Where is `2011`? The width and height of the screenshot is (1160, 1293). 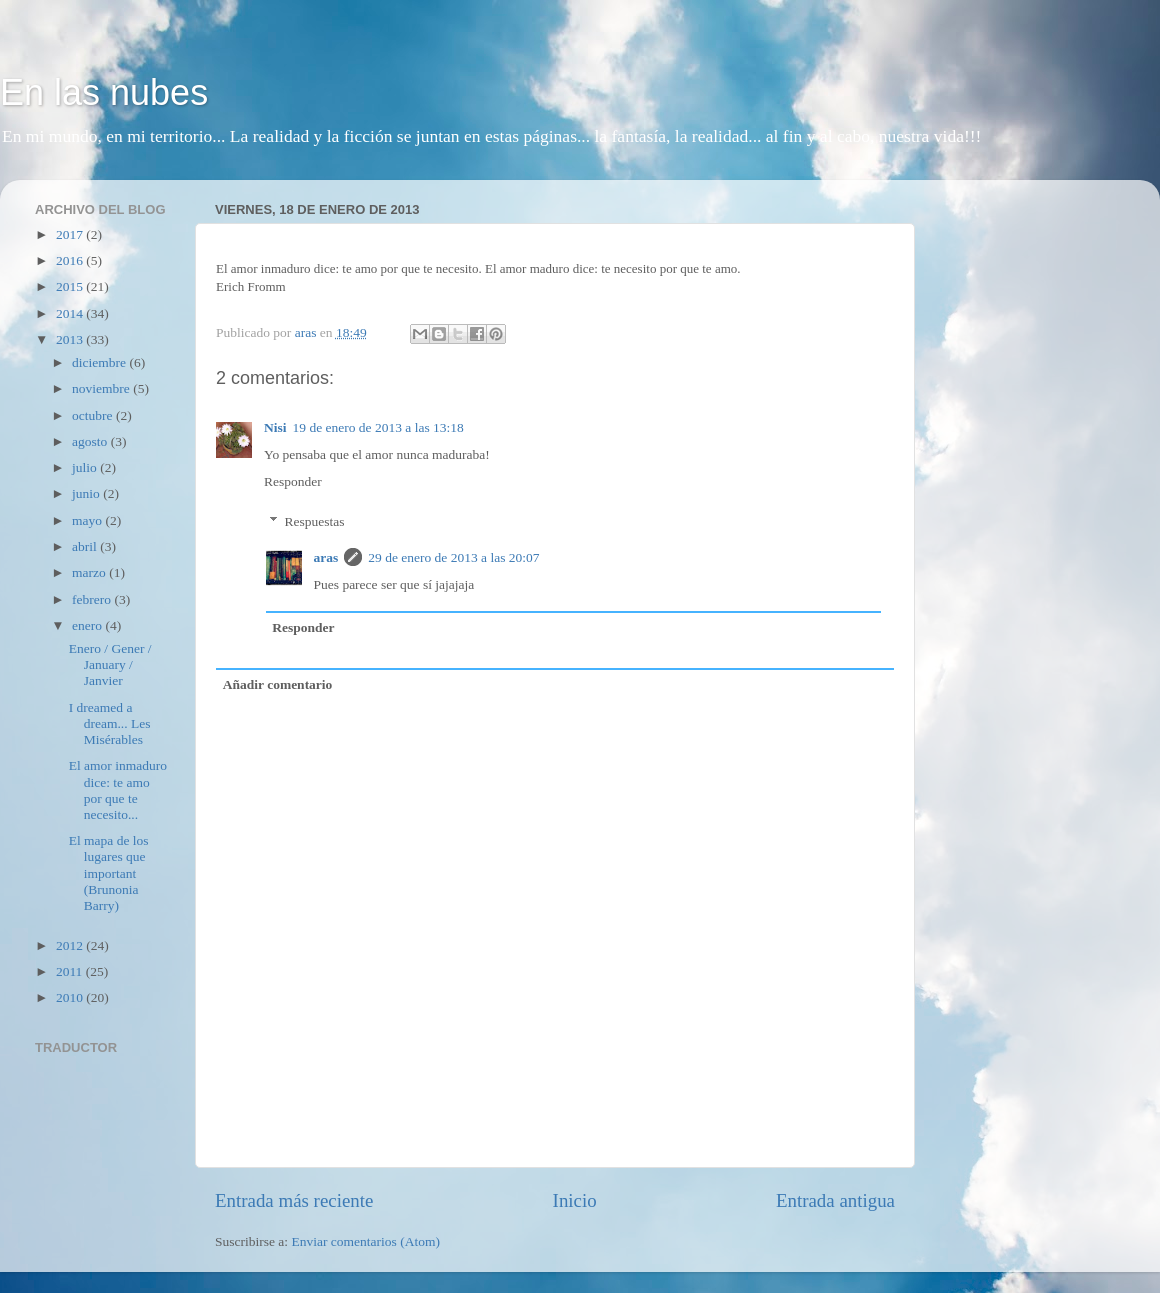 2011 is located at coordinates (71, 971).